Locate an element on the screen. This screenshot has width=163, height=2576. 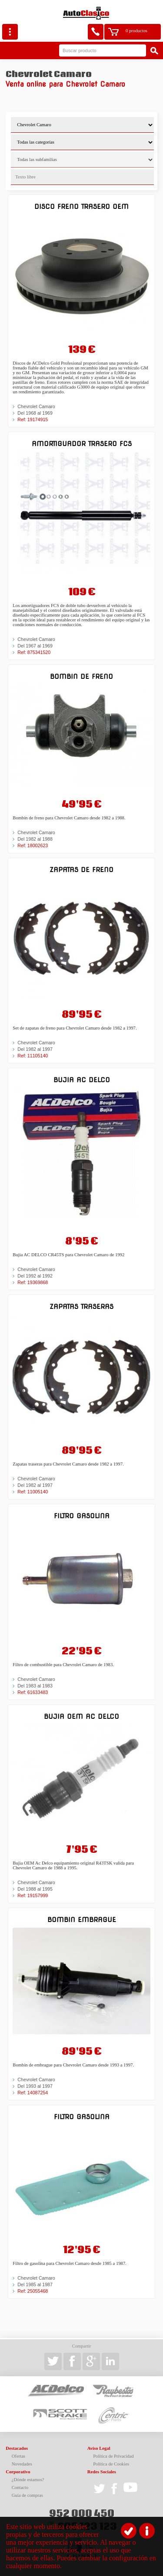
Redes Sociales is located at coordinates (101, 2471).